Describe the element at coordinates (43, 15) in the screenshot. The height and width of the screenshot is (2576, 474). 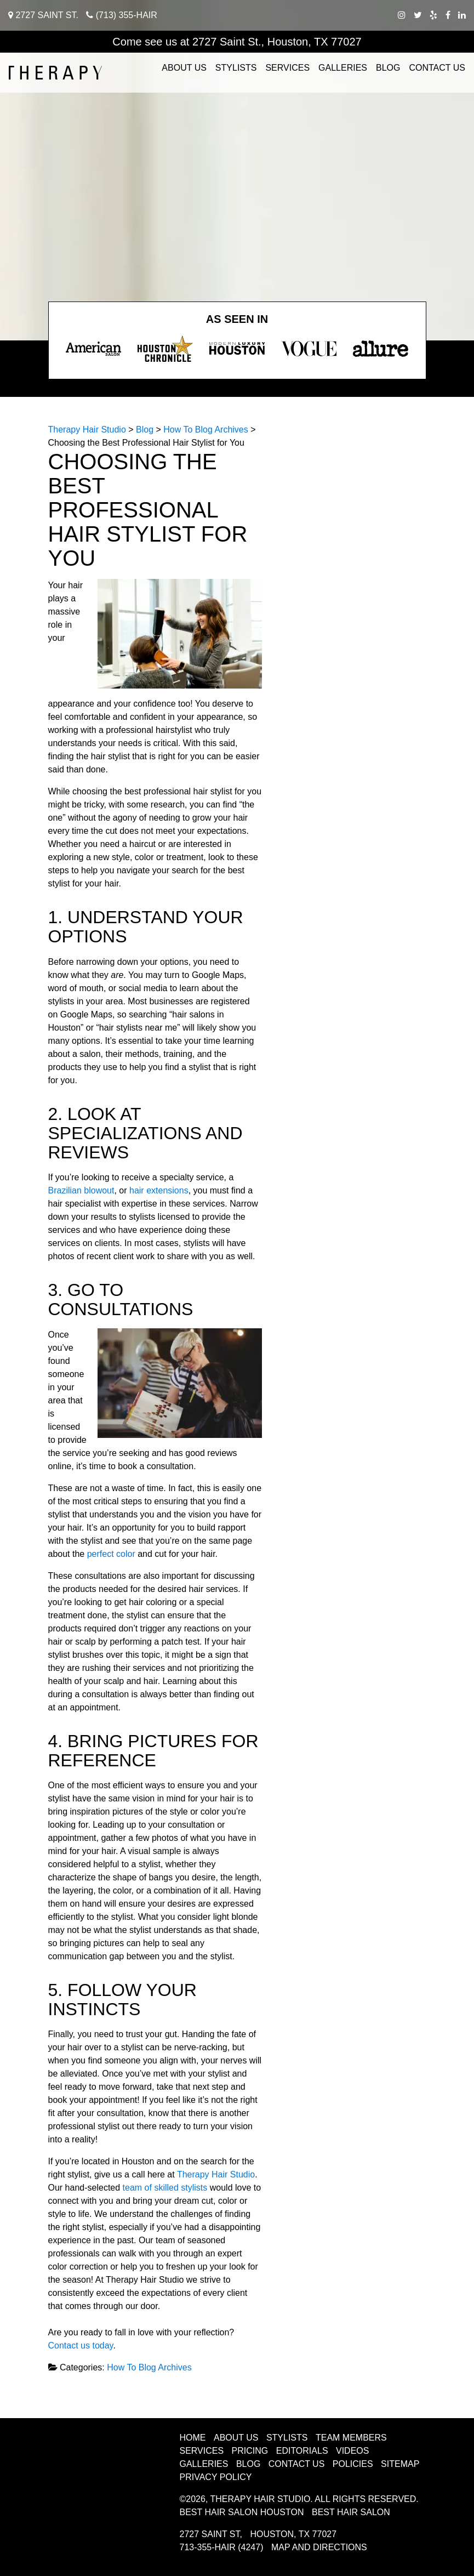
I see `2727 Saint St.` at that location.